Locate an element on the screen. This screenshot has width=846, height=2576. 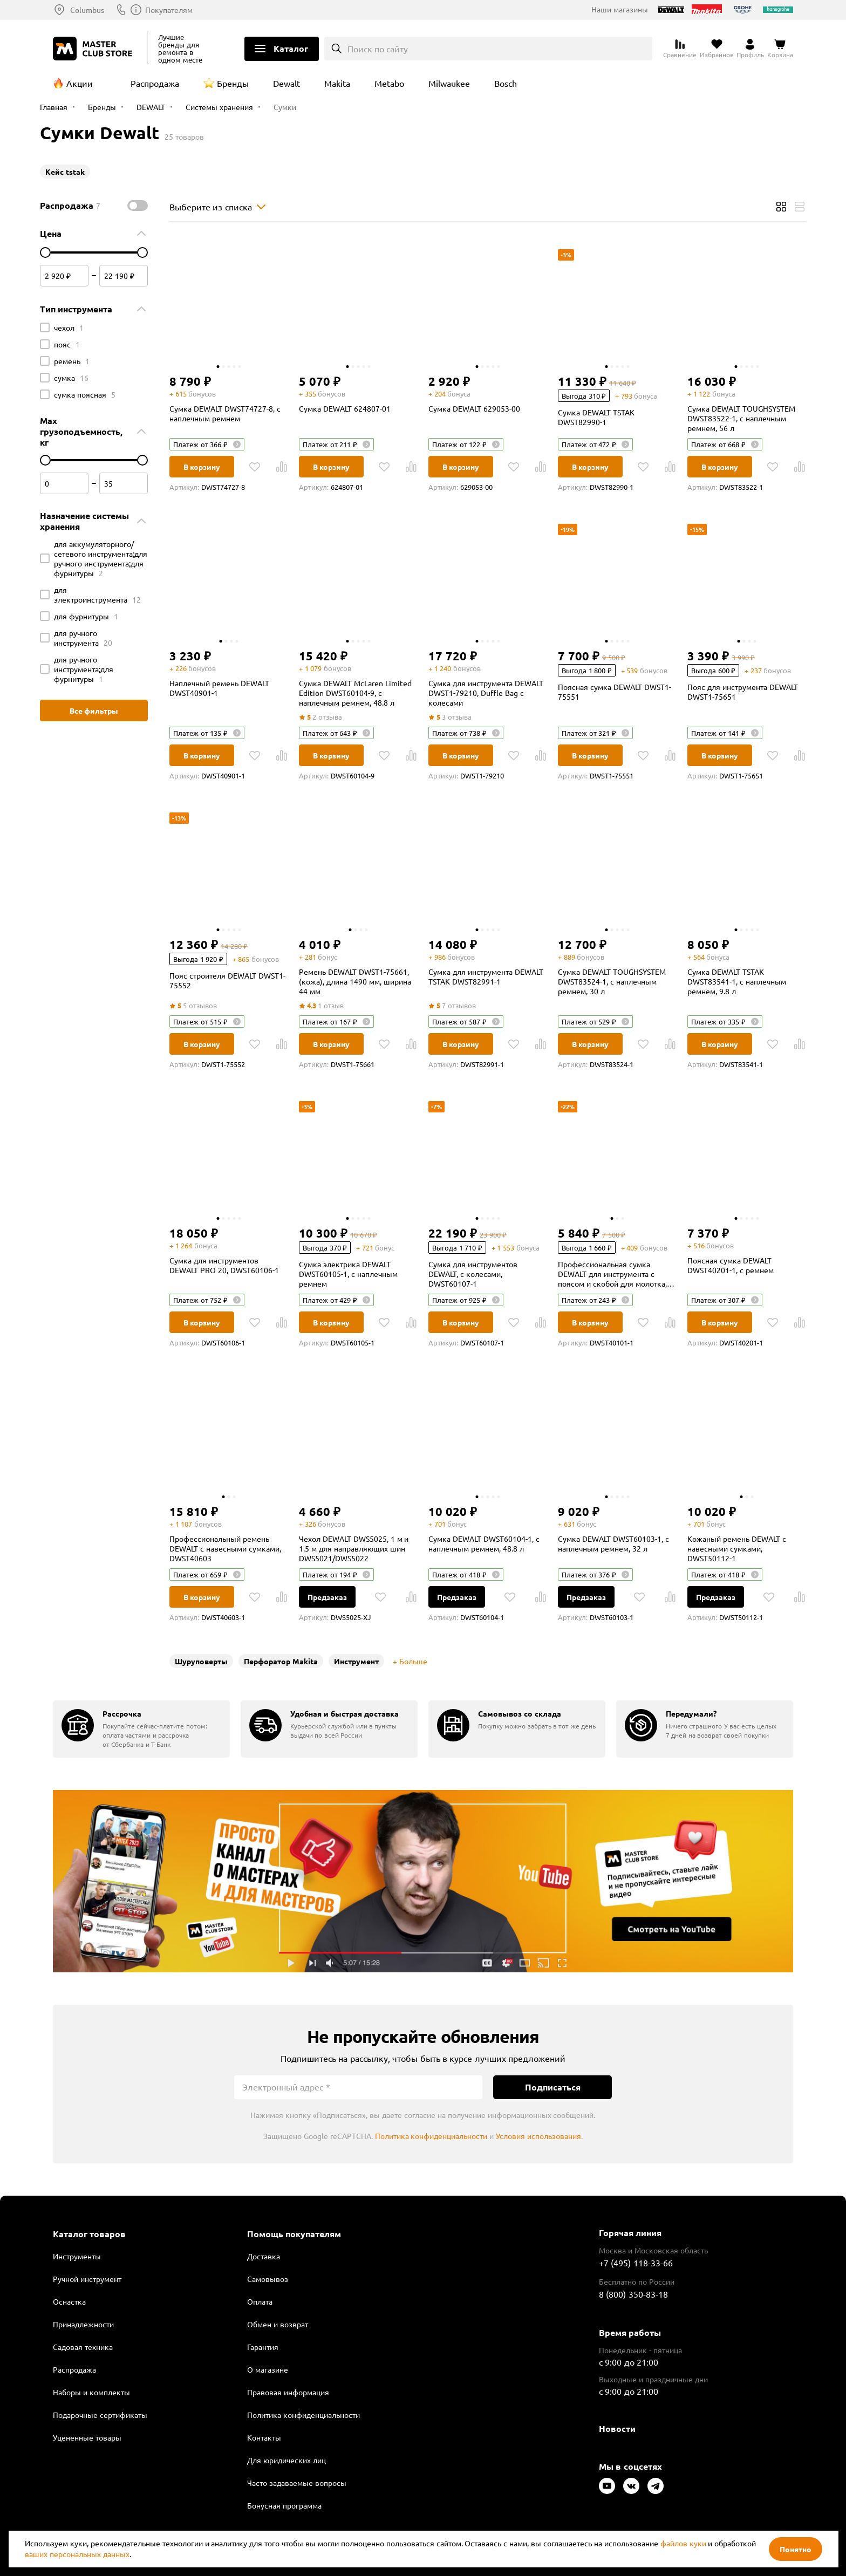
для электроинструмента is located at coordinates (97, 594).